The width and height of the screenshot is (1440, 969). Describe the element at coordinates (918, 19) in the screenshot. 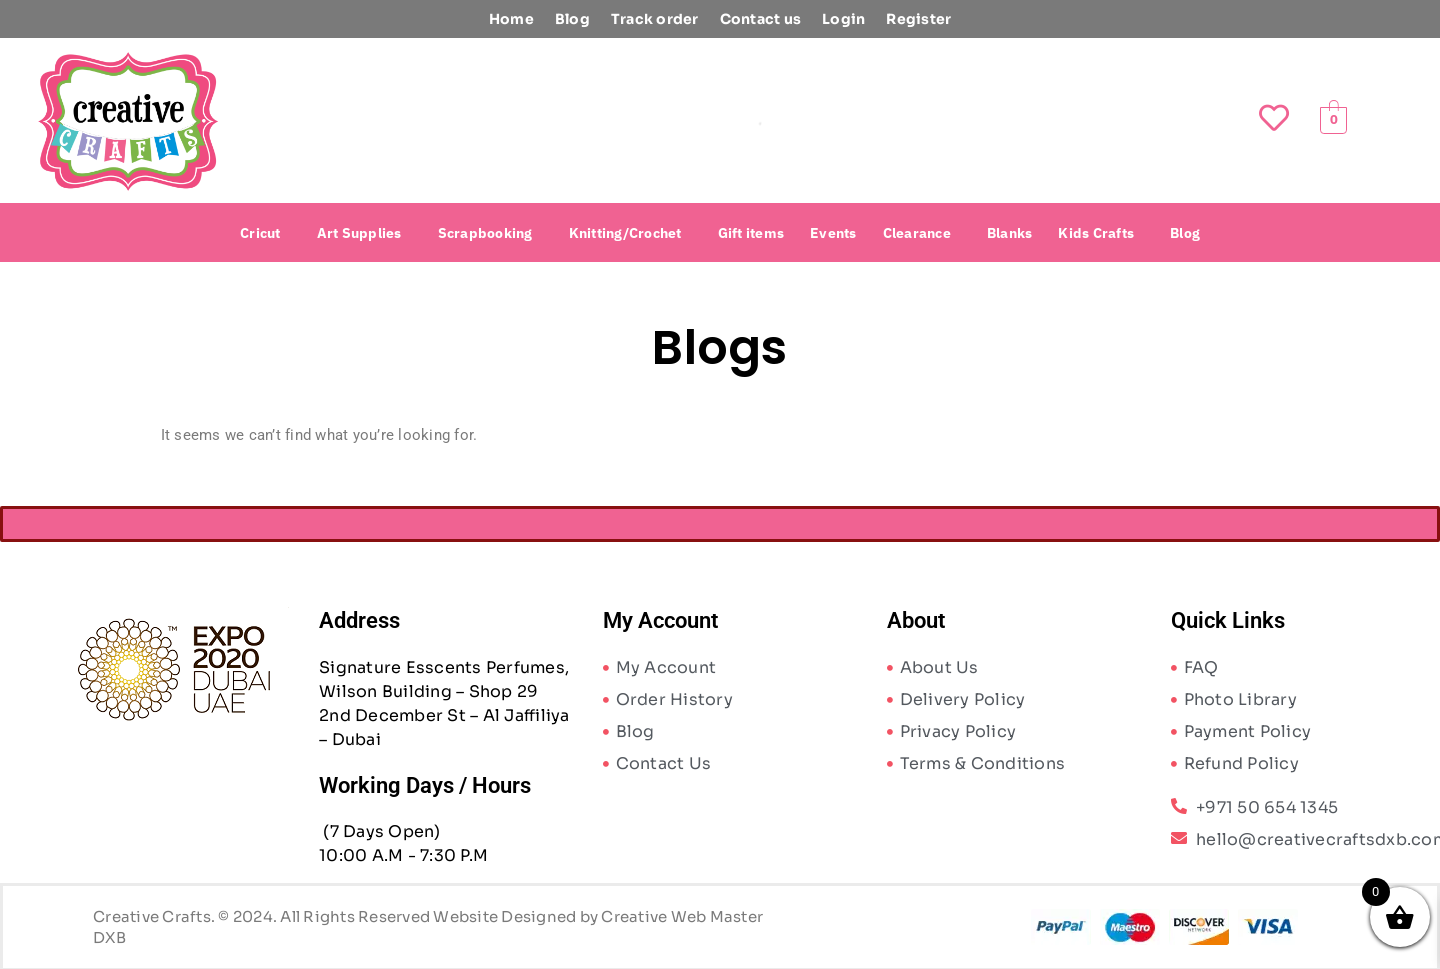

I see `Register` at that location.